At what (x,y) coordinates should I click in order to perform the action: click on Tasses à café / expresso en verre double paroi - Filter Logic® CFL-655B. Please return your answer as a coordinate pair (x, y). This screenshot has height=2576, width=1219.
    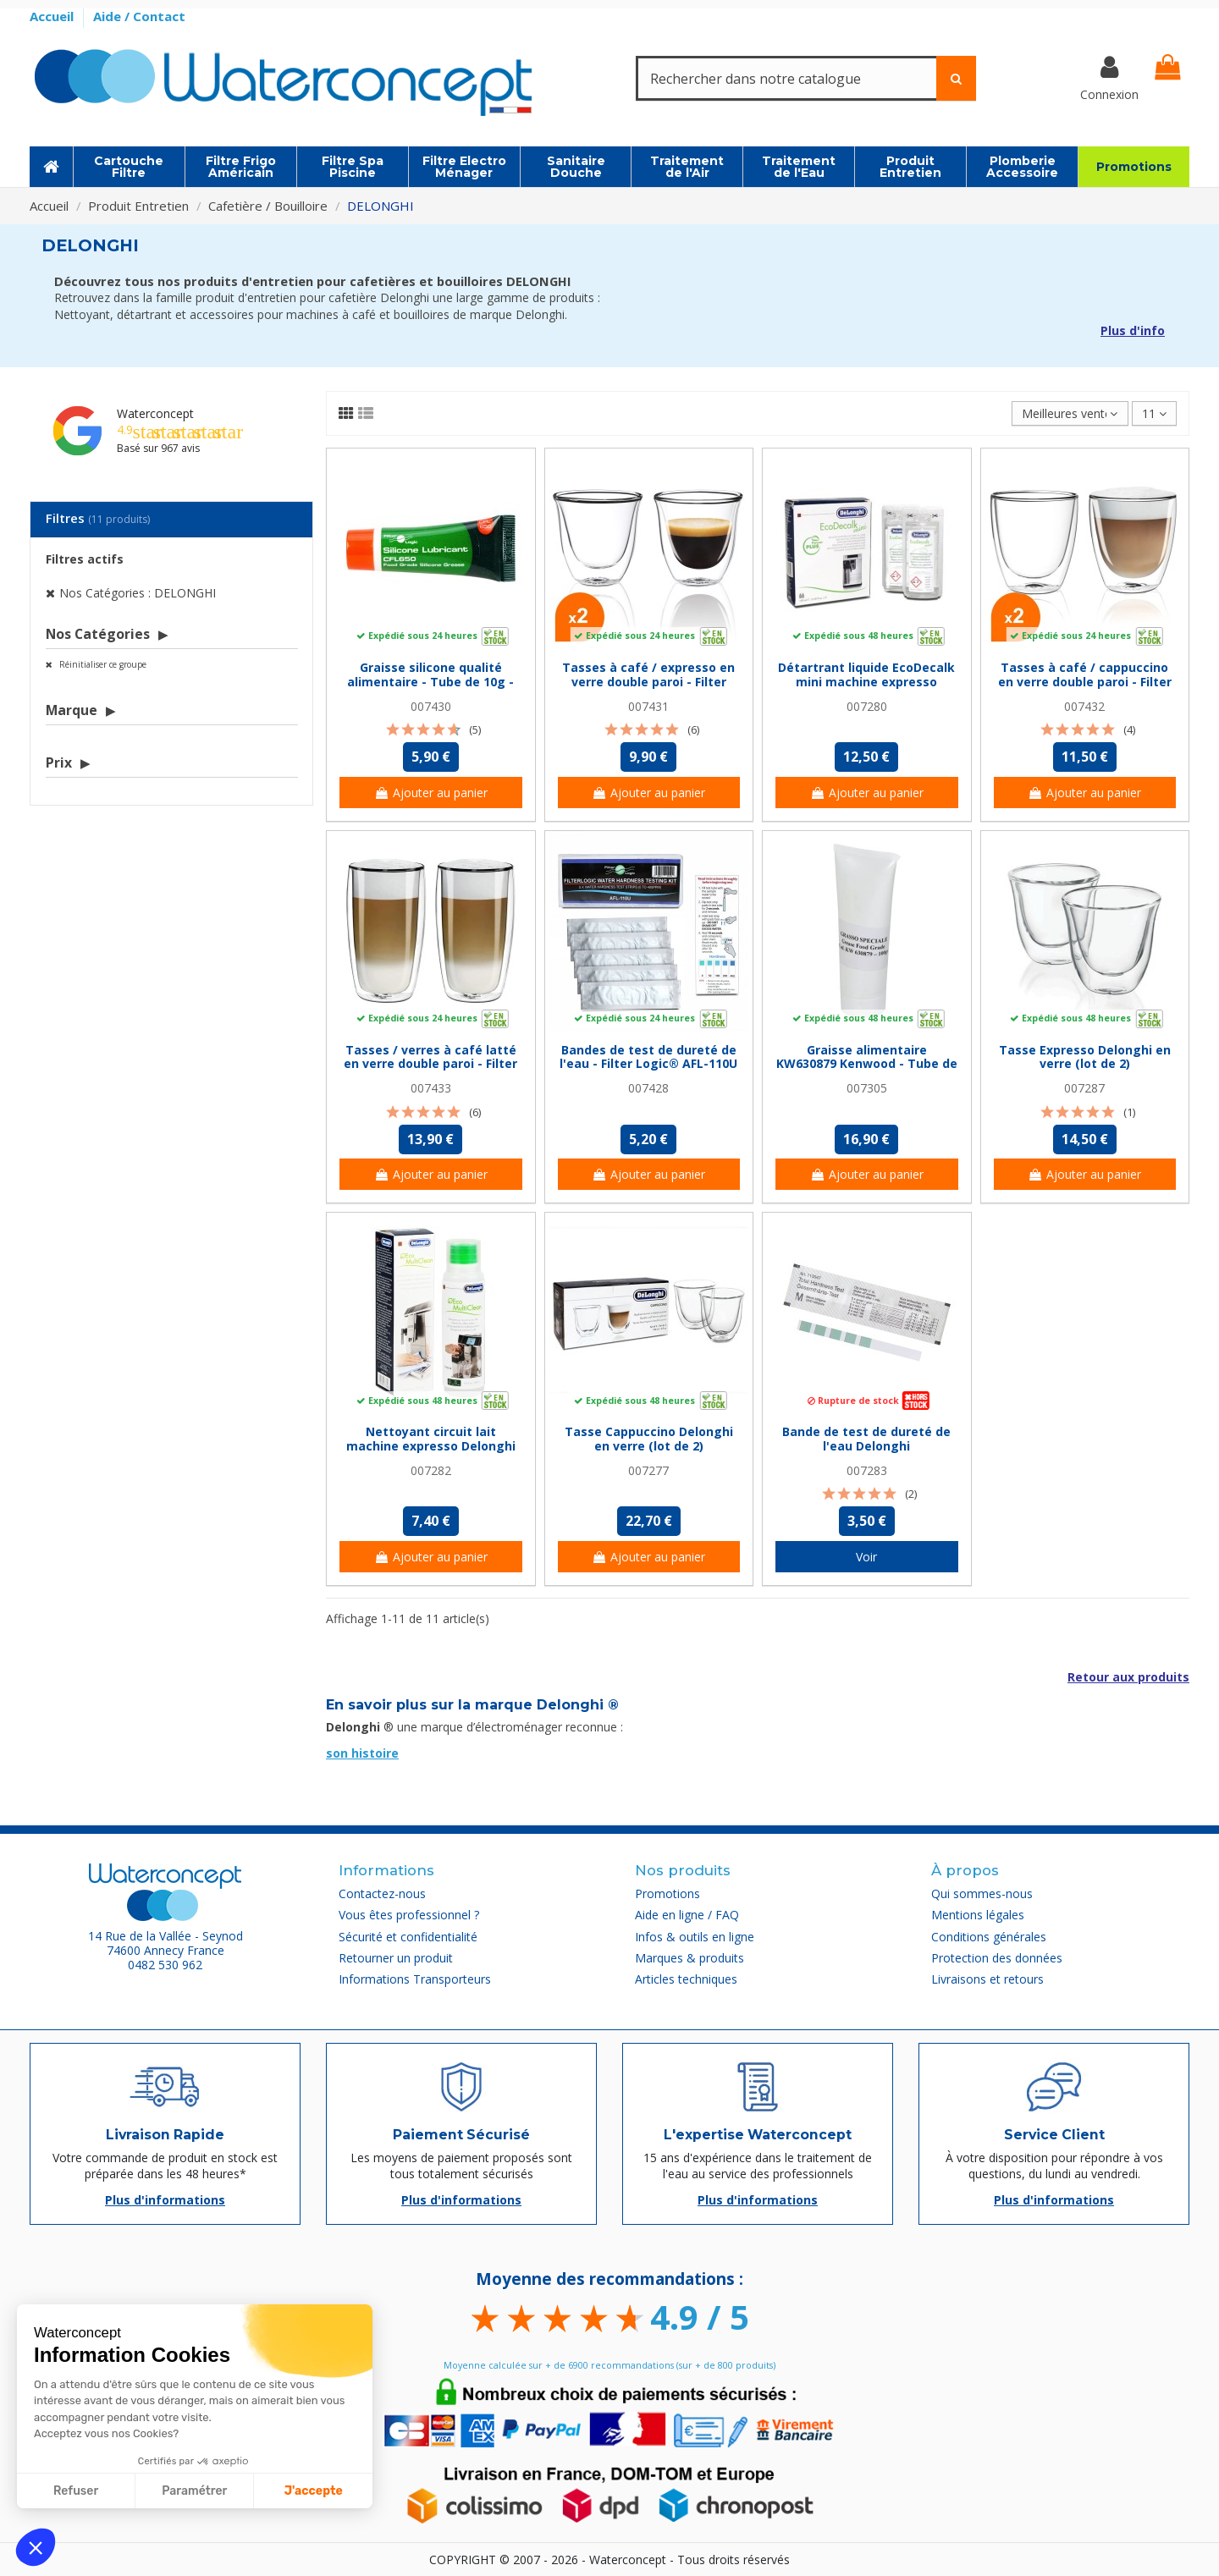
    Looking at the image, I should click on (648, 681).